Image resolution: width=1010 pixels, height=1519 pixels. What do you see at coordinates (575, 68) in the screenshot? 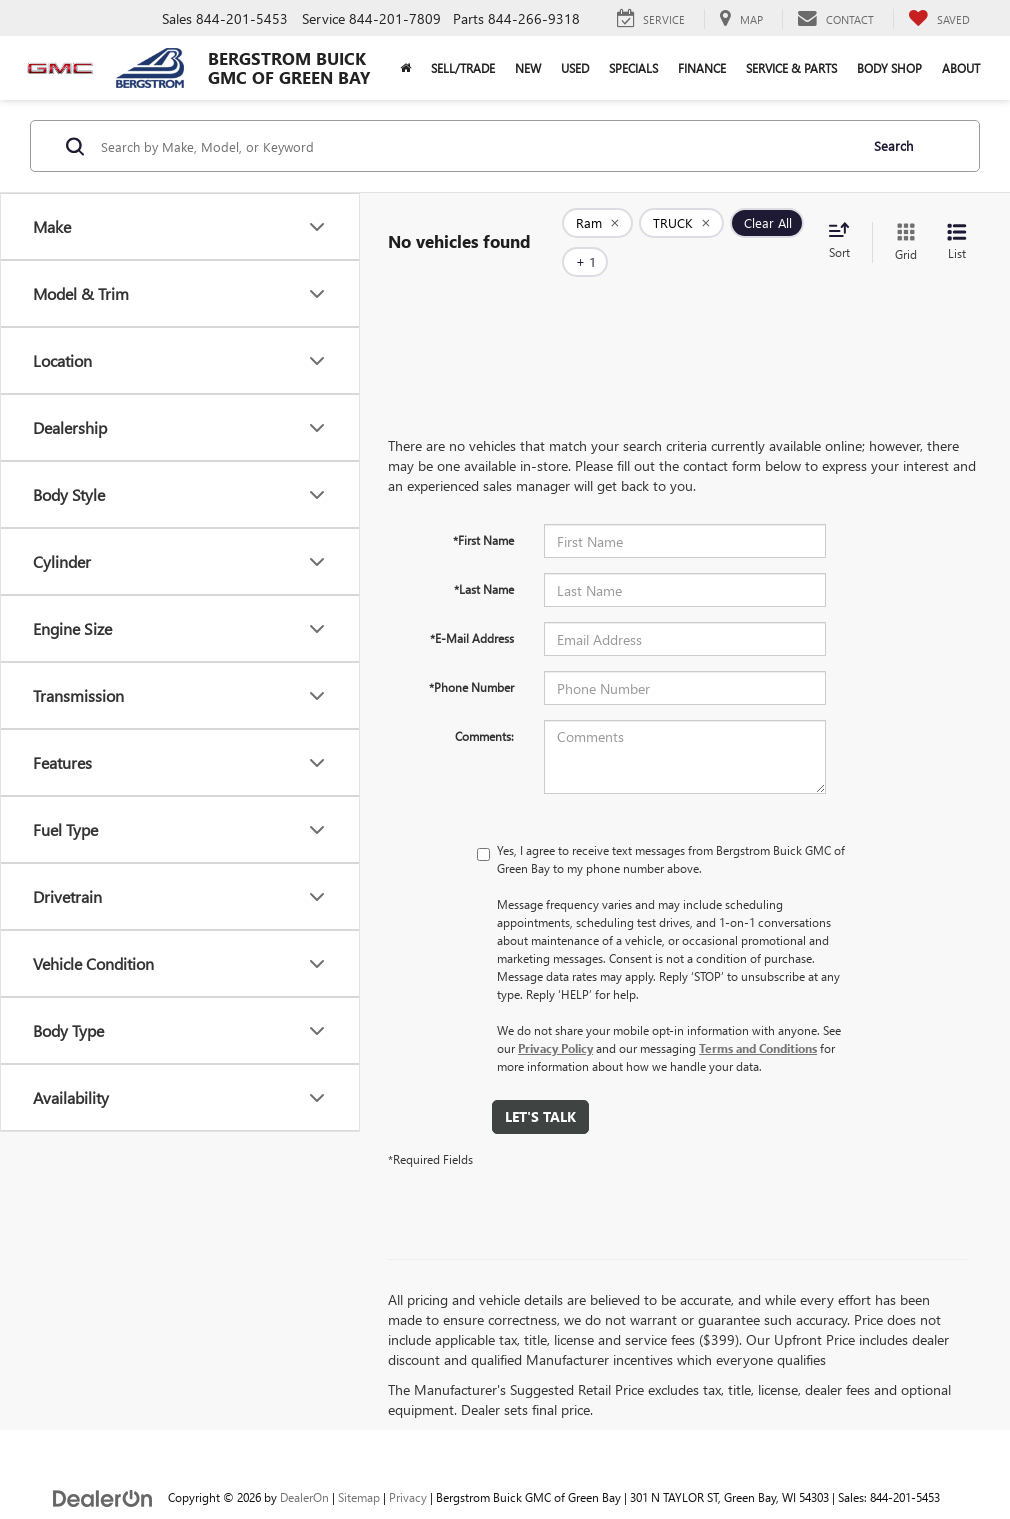
I see `Used [button]` at bounding box center [575, 68].